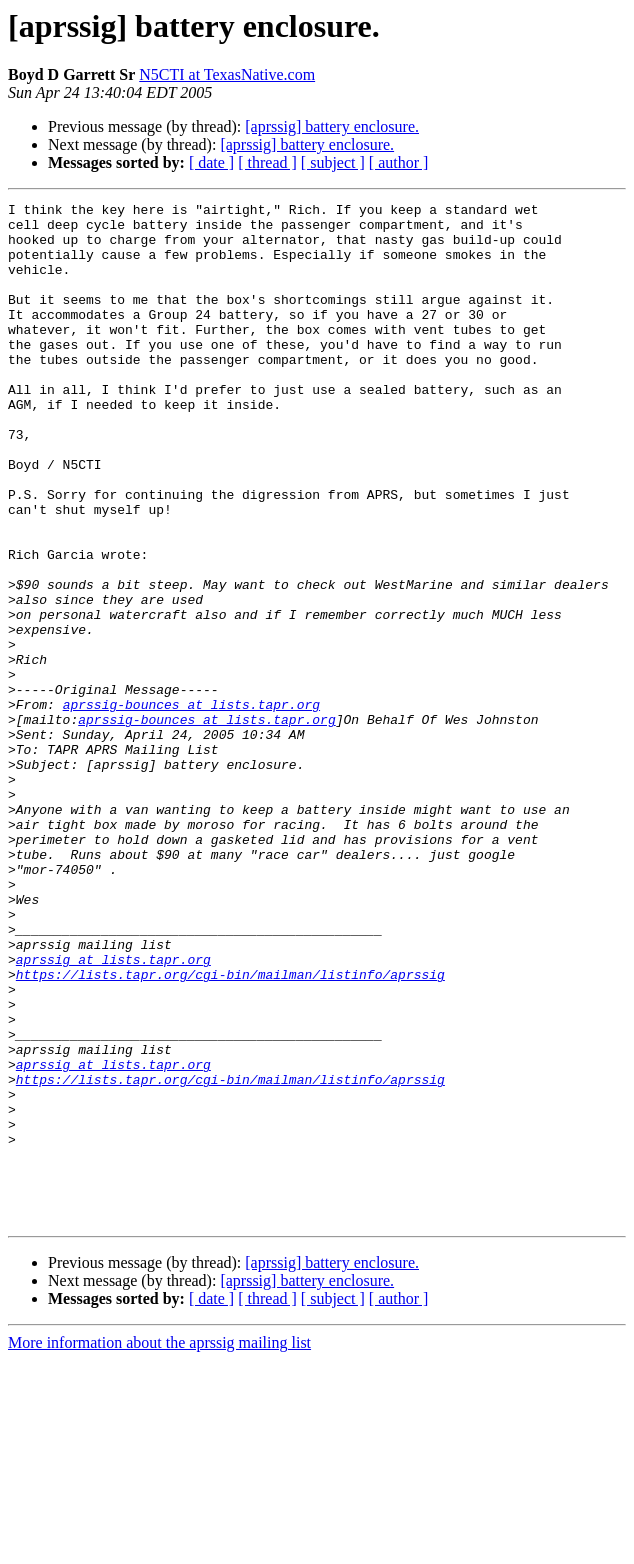 The image size is (634, 1564). I want to click on [aprssig] battery enclosure., so click(332, 126).